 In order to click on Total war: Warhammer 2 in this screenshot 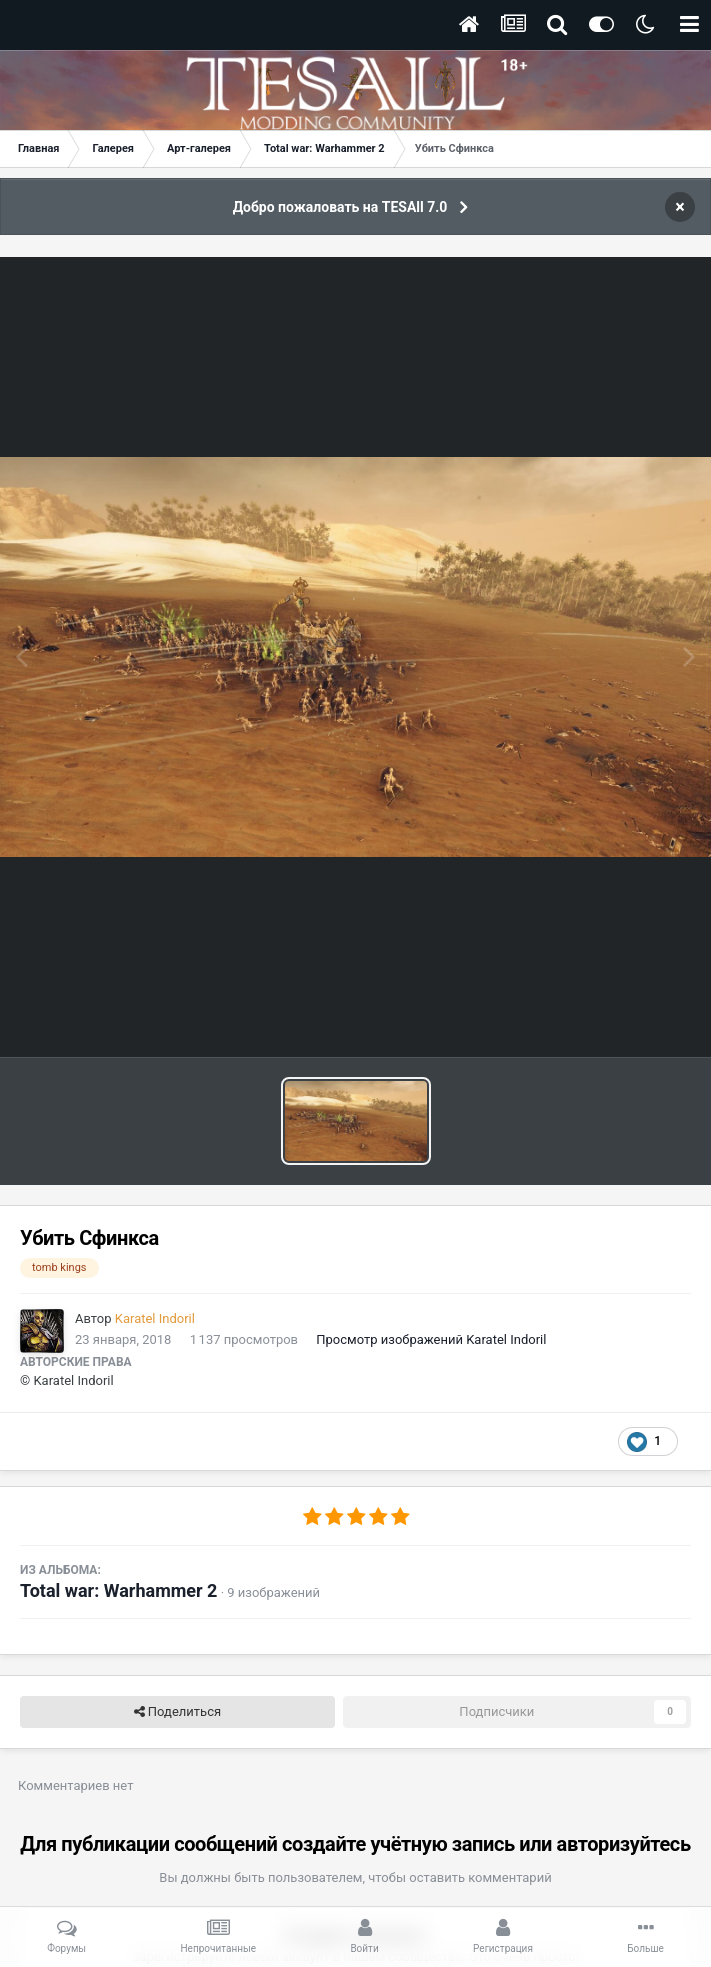, I will do `click(118, 1590)`.